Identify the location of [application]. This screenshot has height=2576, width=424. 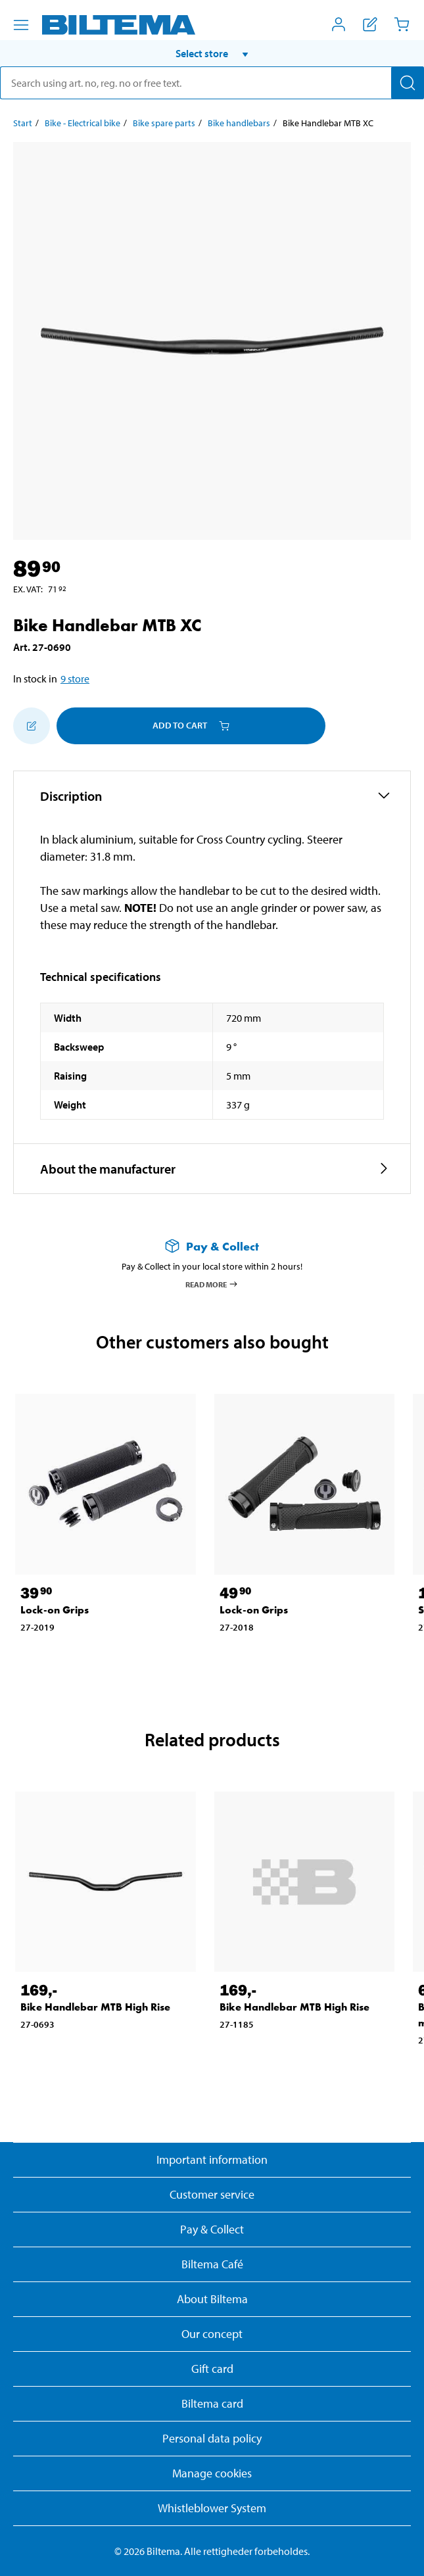
(397, 2546).